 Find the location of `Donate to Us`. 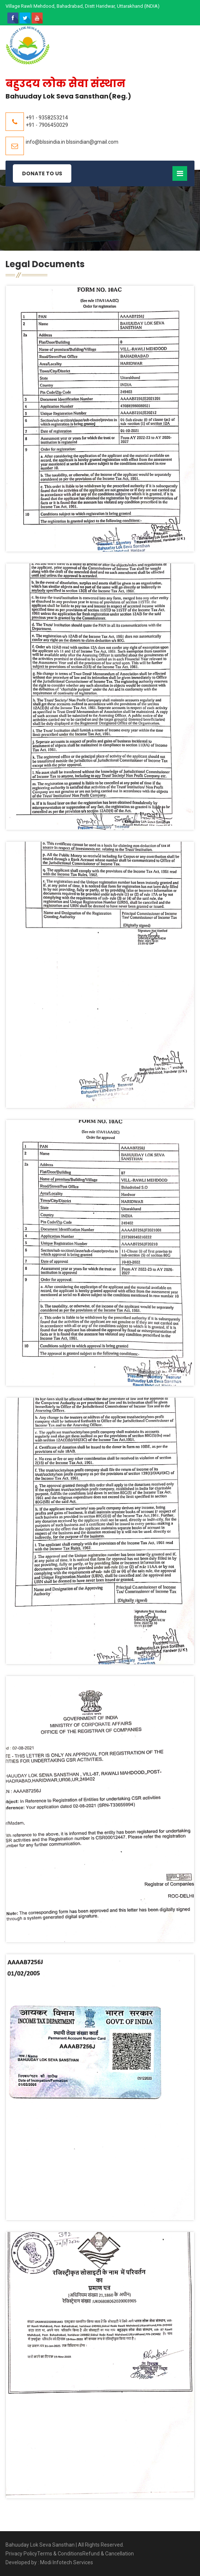

Donate to Us is located at coordinates (42, 173).